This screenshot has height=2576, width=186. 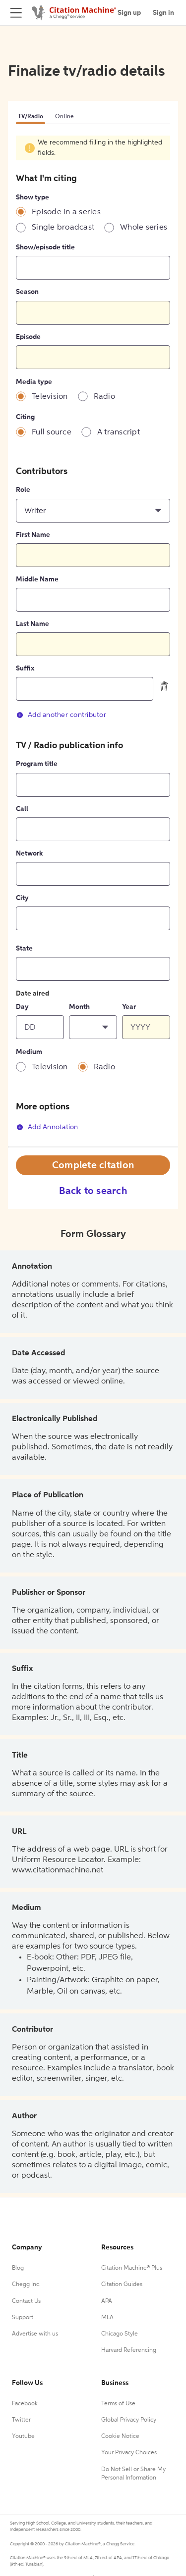 I want to click on Whole series, so click(x=143, y=228).